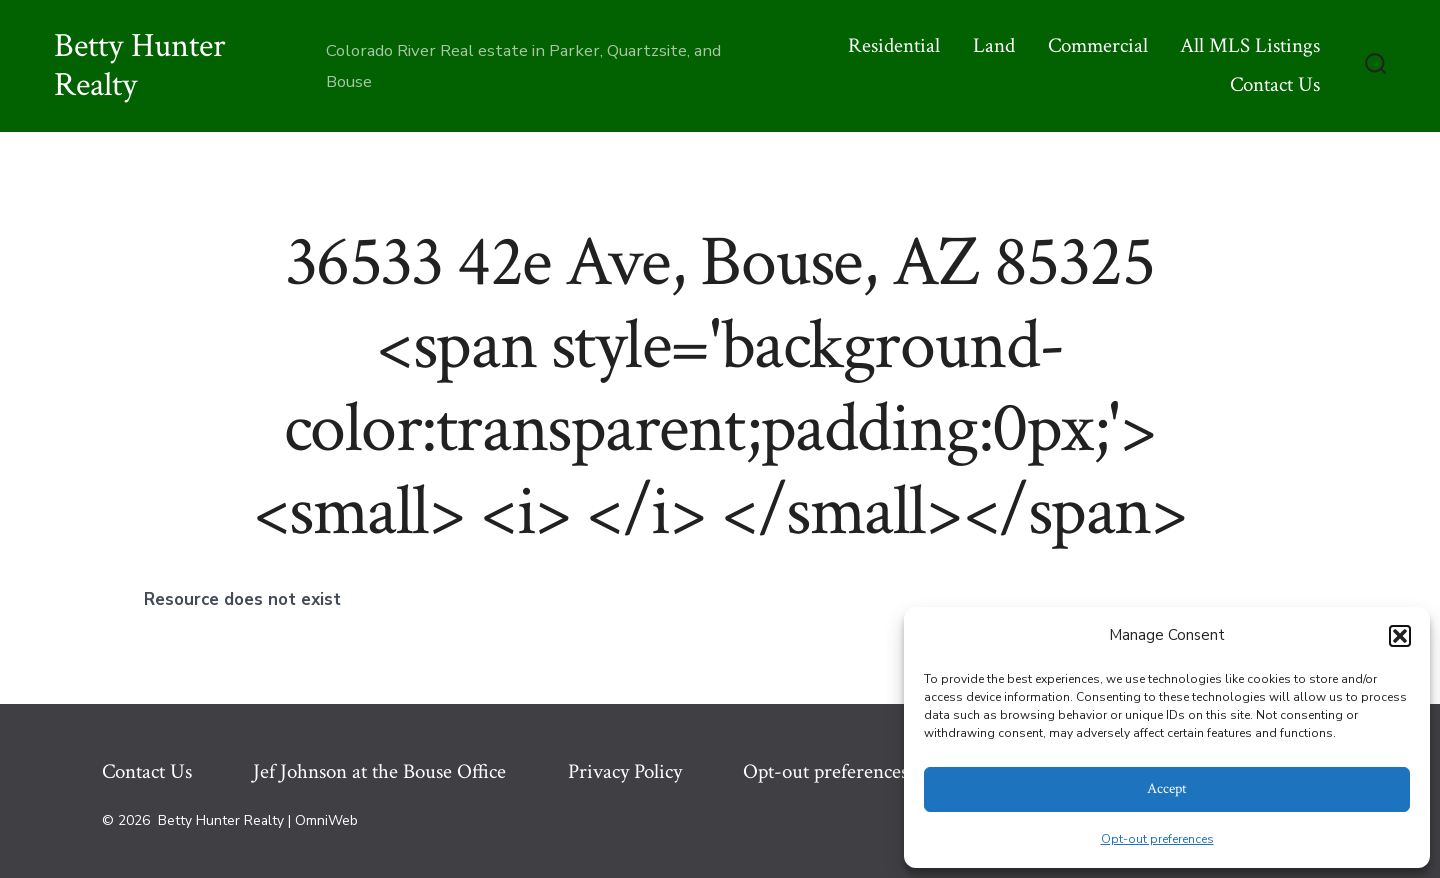  I want to click on Privacy Policy, so click(625, 771).